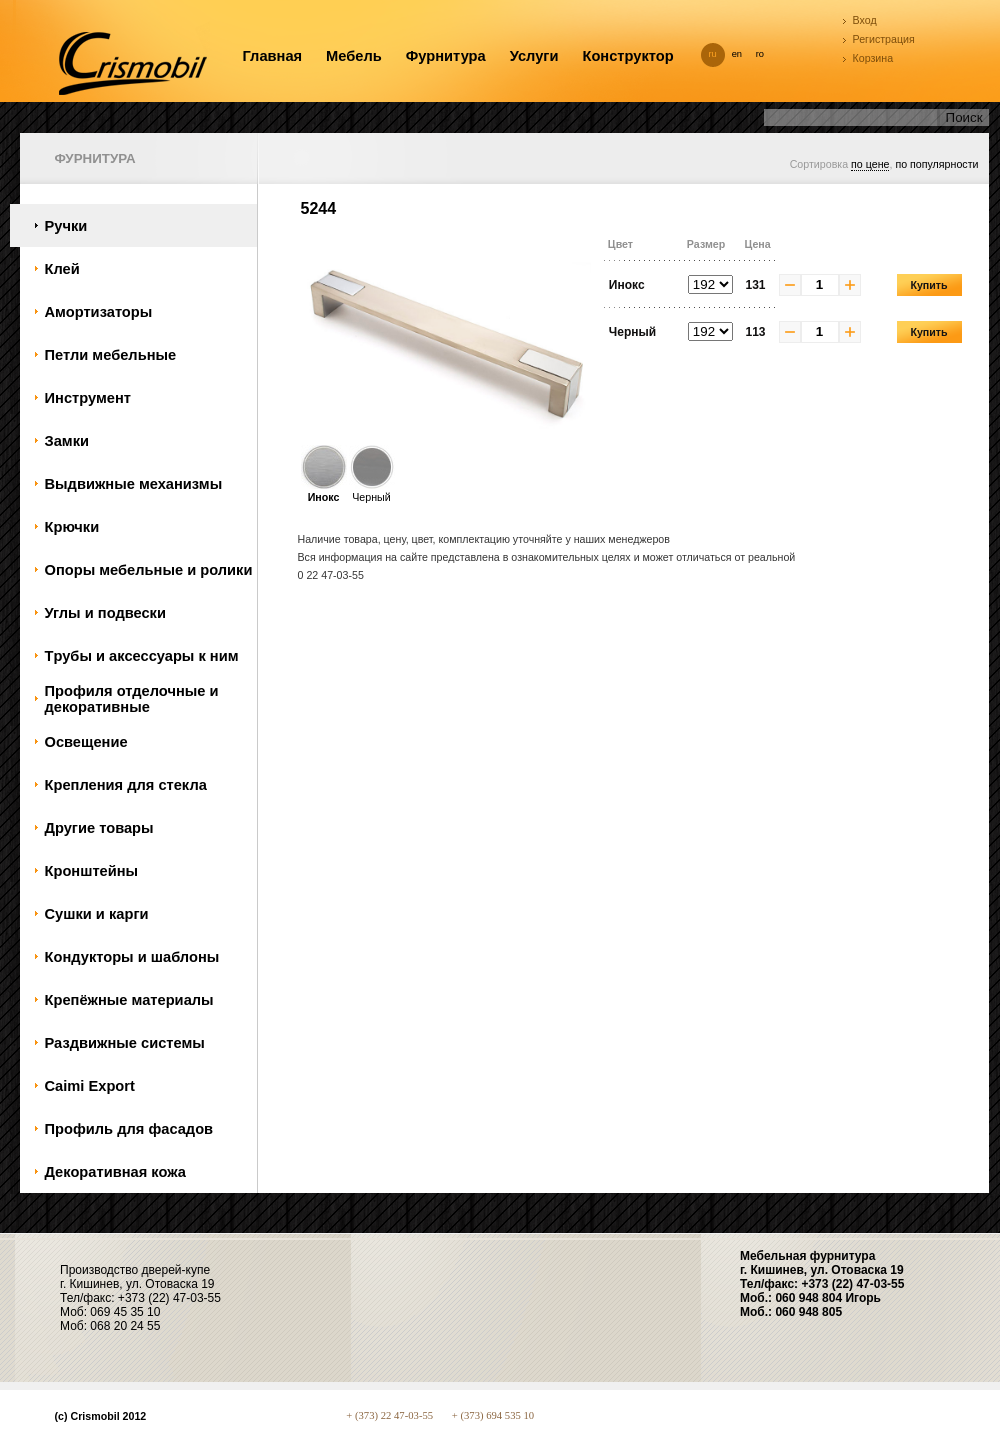 This screenshot has height=1442, width=1000. Describe the element at coordinates (928, 285) in the screenshot. I see `Купить` at that location.